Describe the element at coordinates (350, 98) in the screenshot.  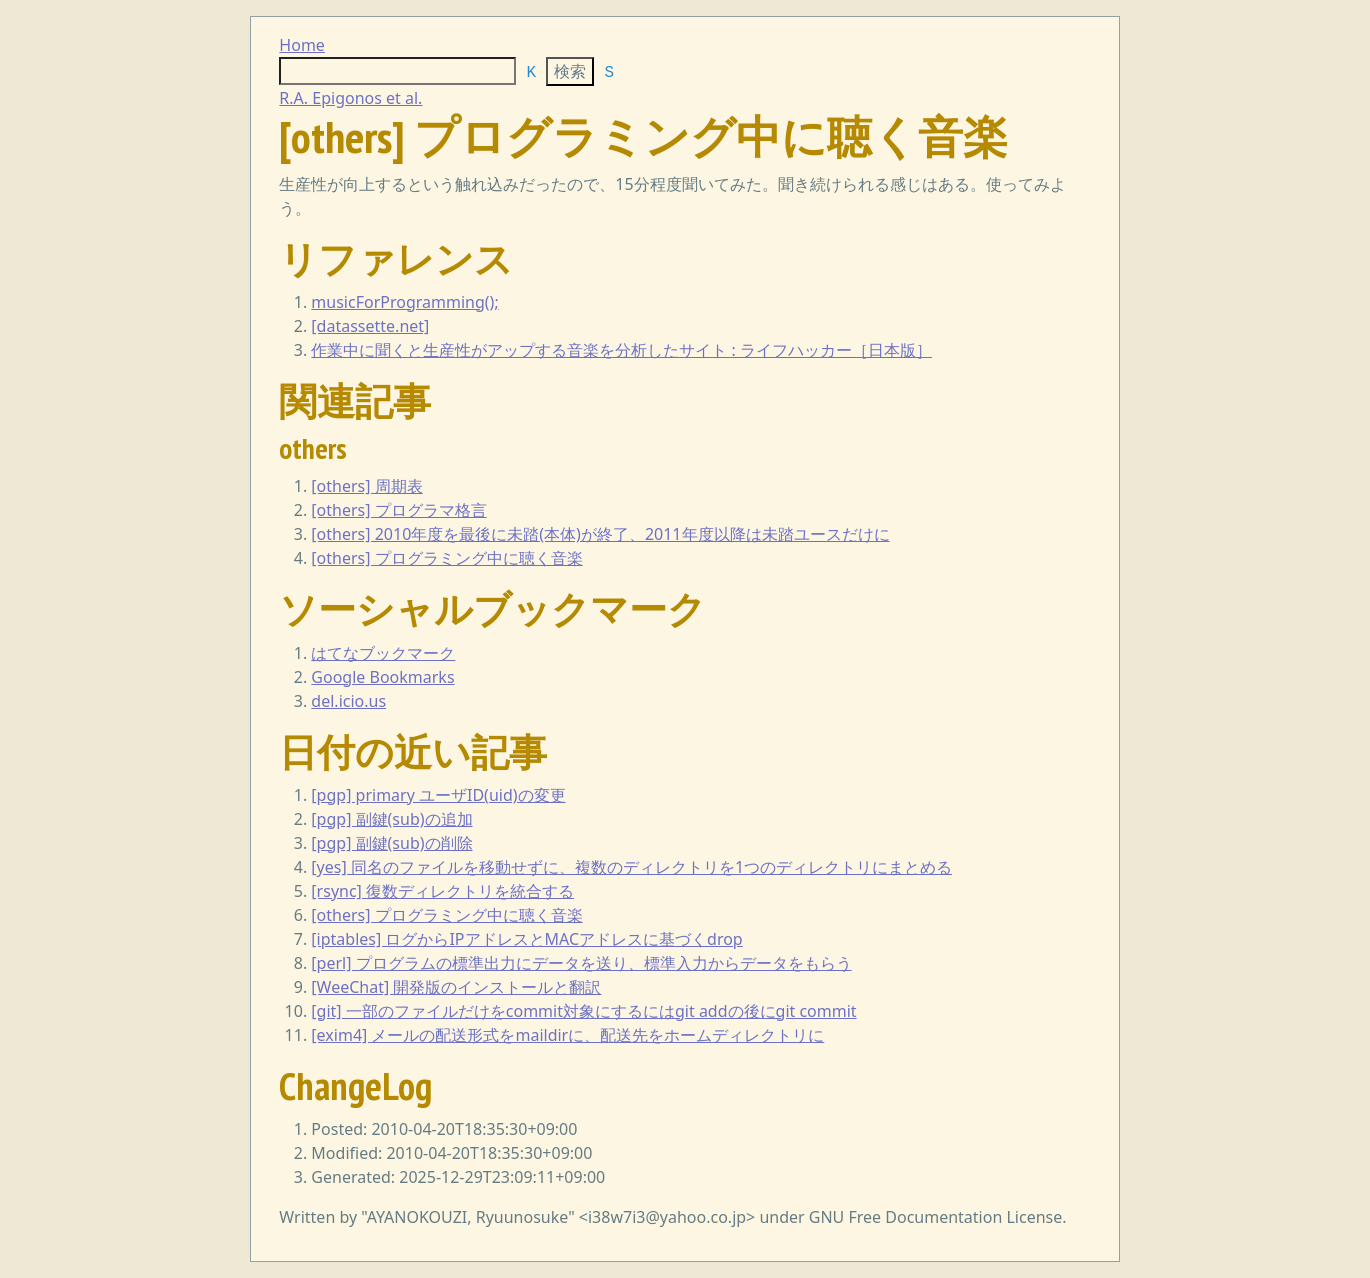
I see `R.A. Epigonos et al.` at that location.